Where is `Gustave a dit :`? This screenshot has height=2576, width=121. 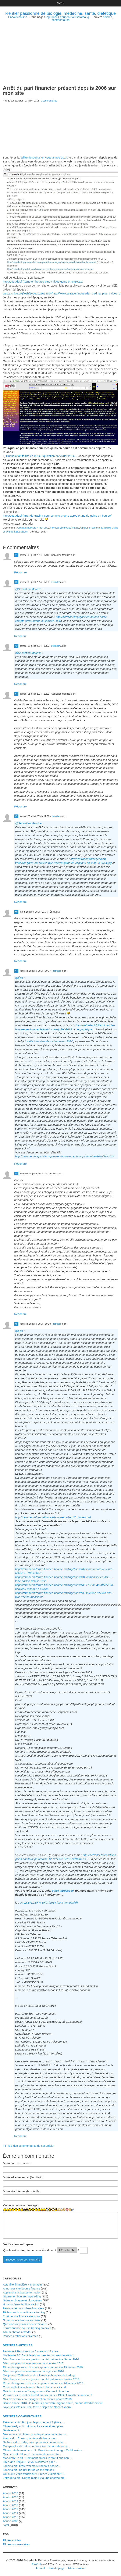 Gustave a dit : is located at coordinates (12, 2430).